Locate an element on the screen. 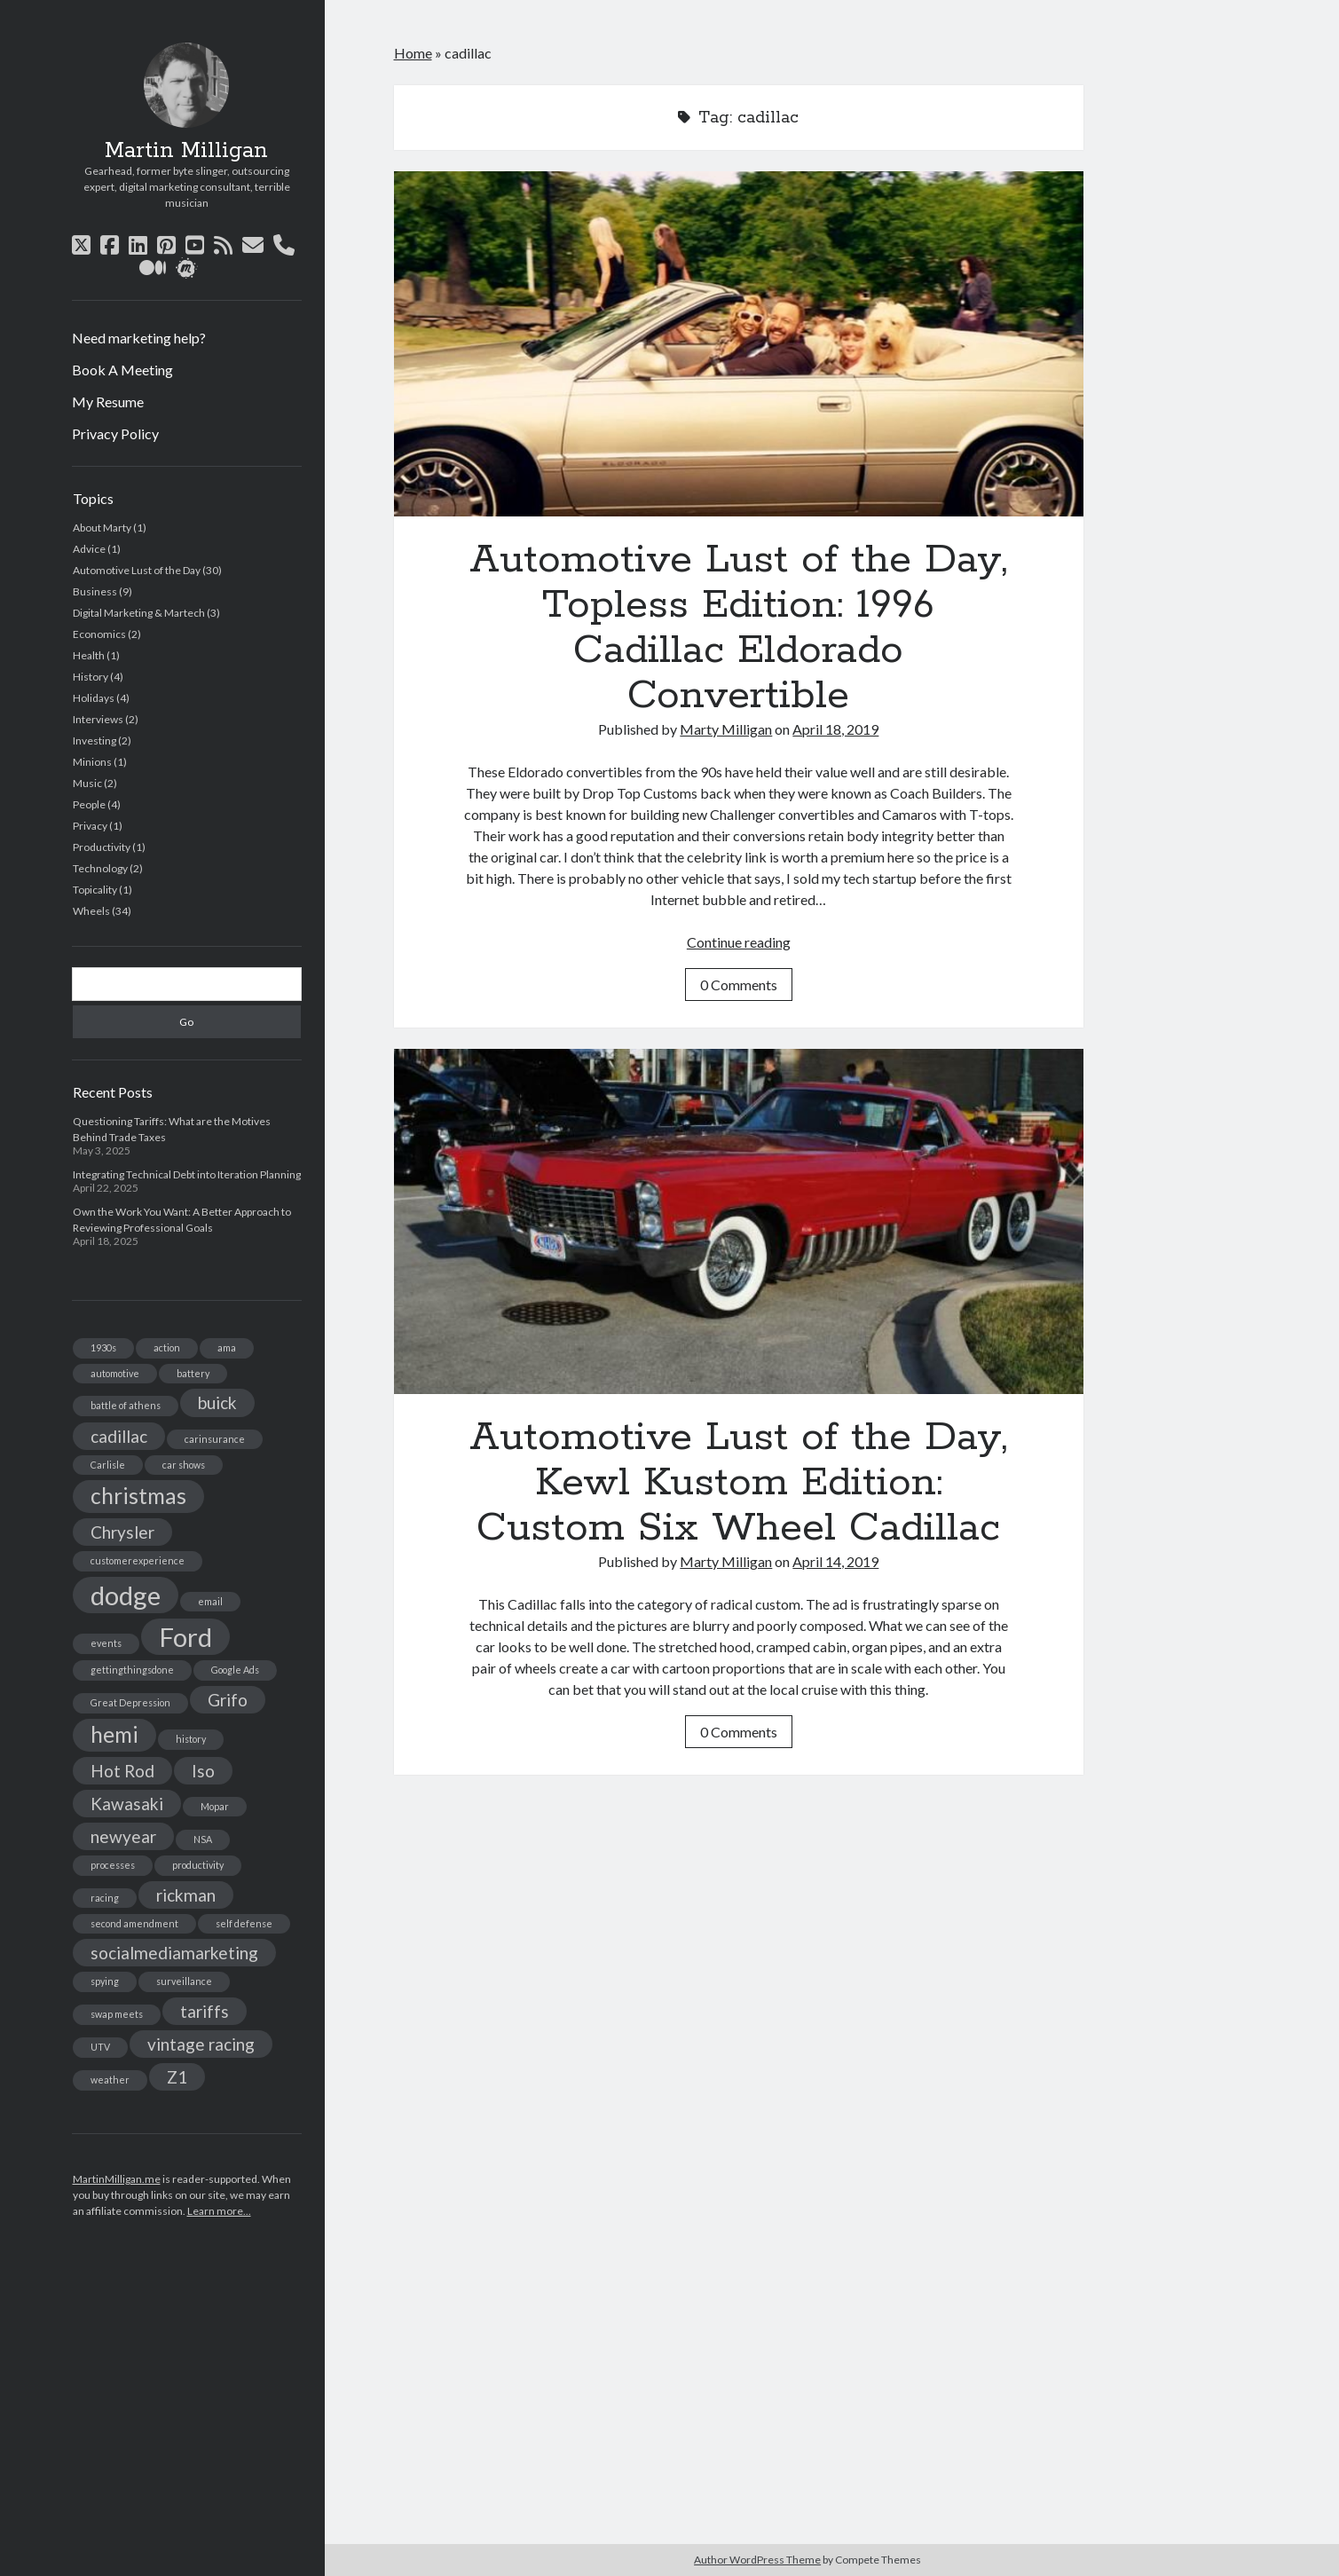 The height and width of the screenshot is (2576, 1339). rickman [rickman (2 items)] is located at coordinates (186, 1895).